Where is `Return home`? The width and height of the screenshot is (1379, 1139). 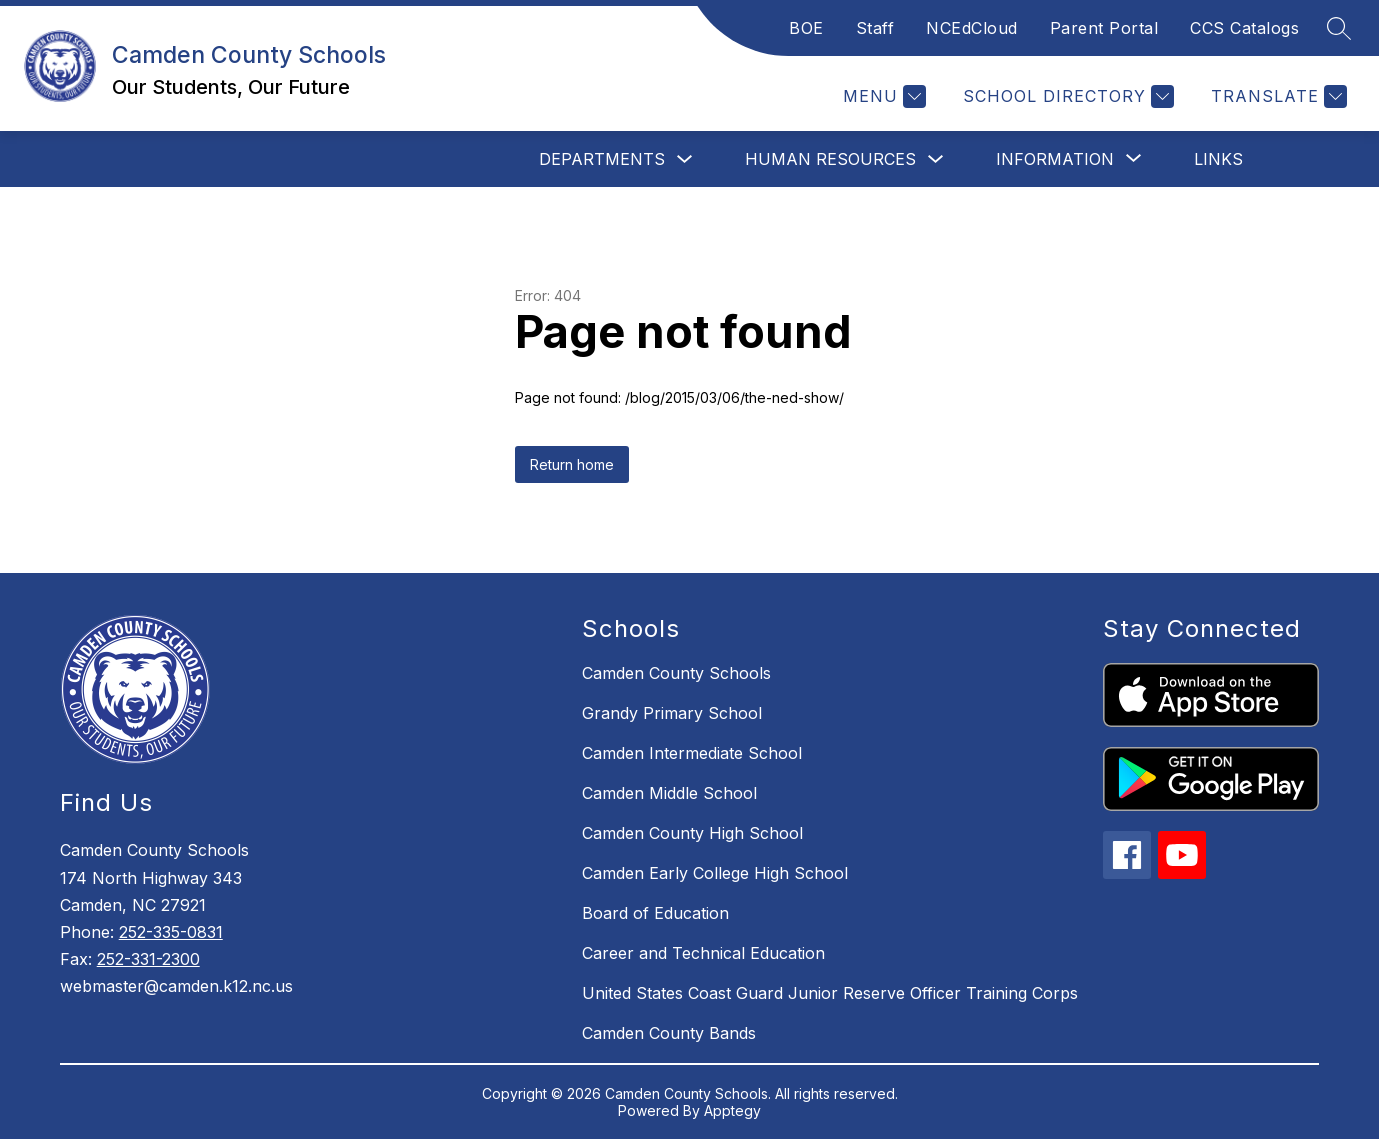
Return home is located at coordinates (572, 464).